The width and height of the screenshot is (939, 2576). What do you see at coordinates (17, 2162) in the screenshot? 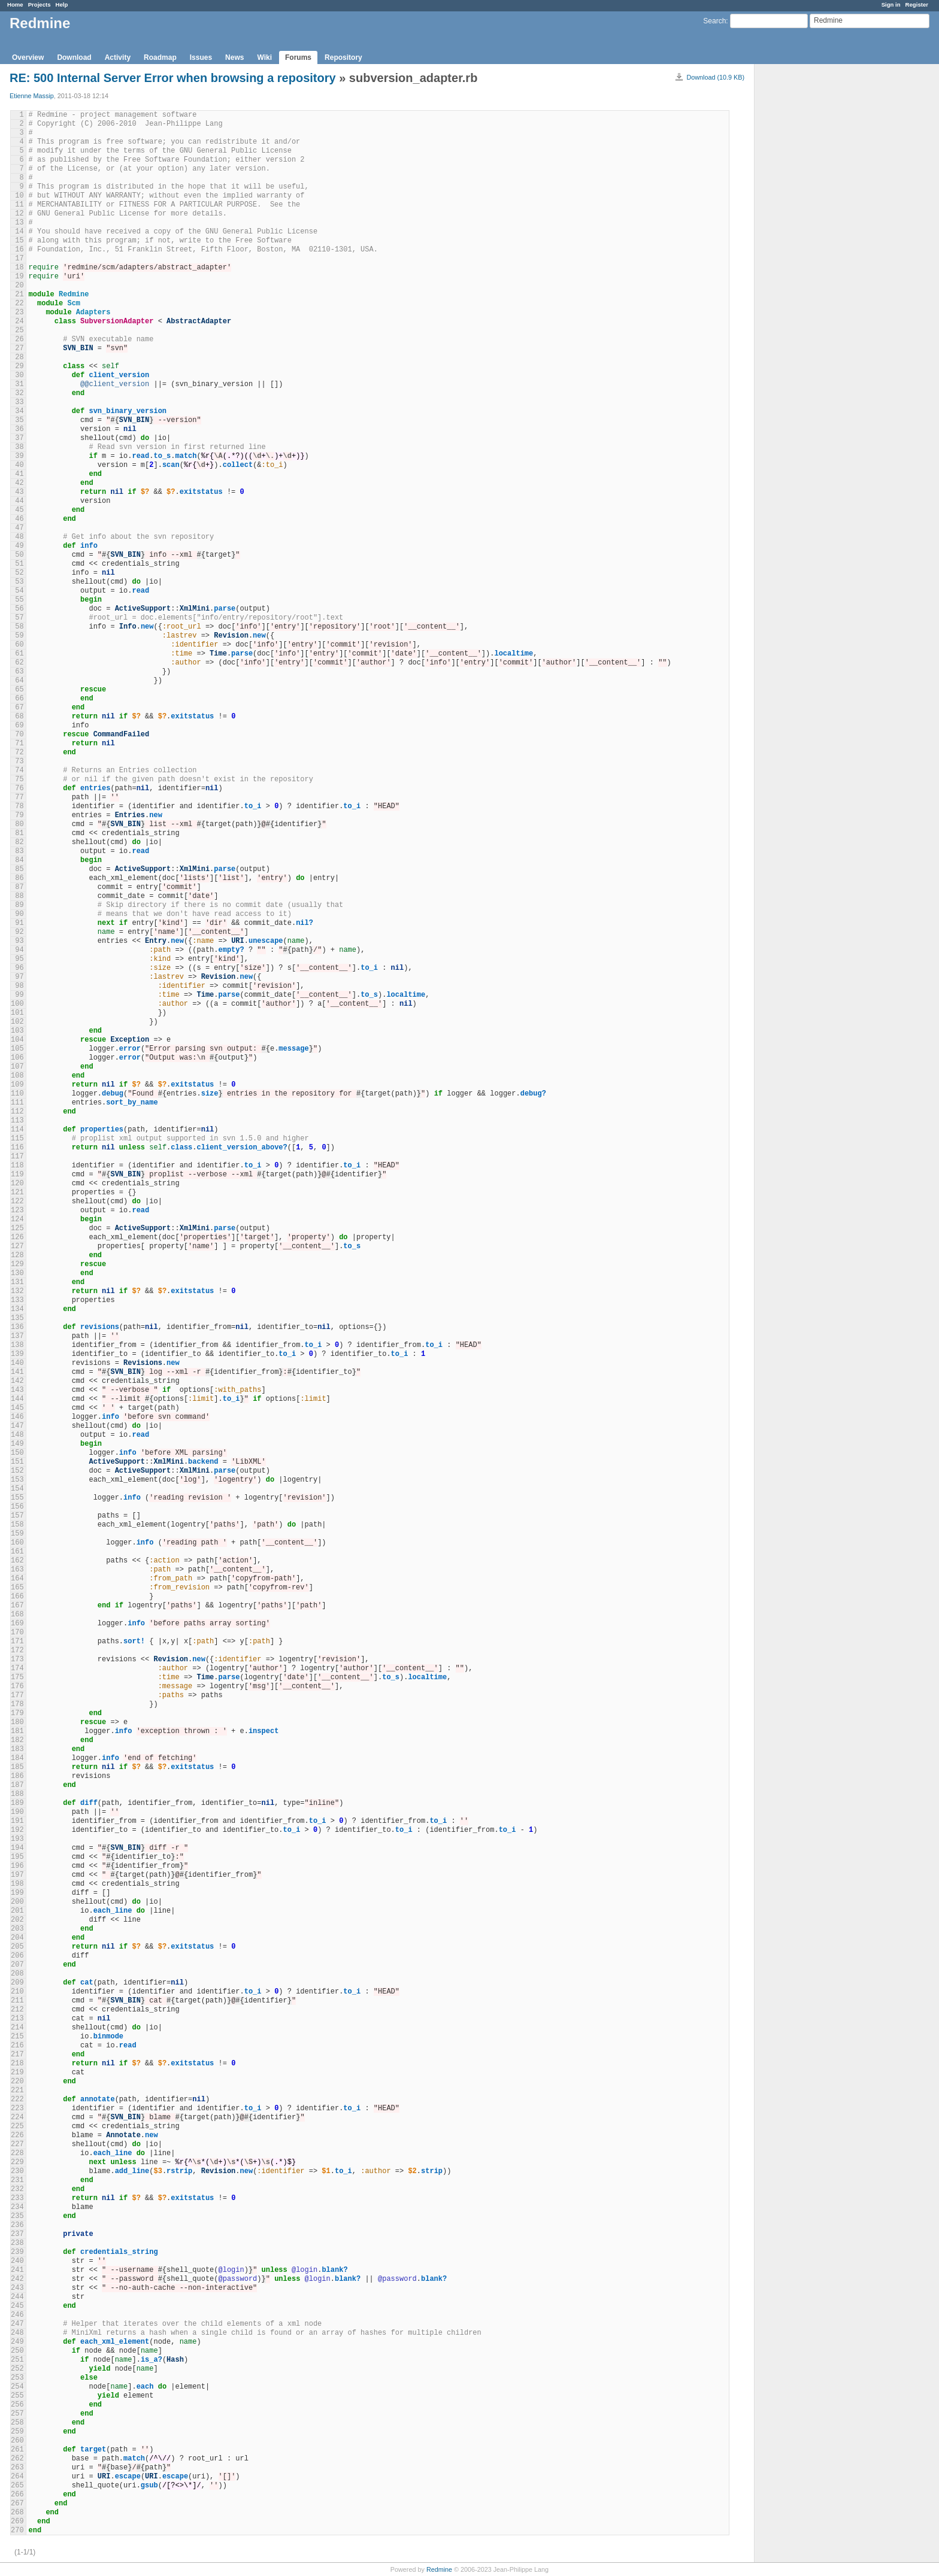
I see `229` at bounding box center [17, 2162].